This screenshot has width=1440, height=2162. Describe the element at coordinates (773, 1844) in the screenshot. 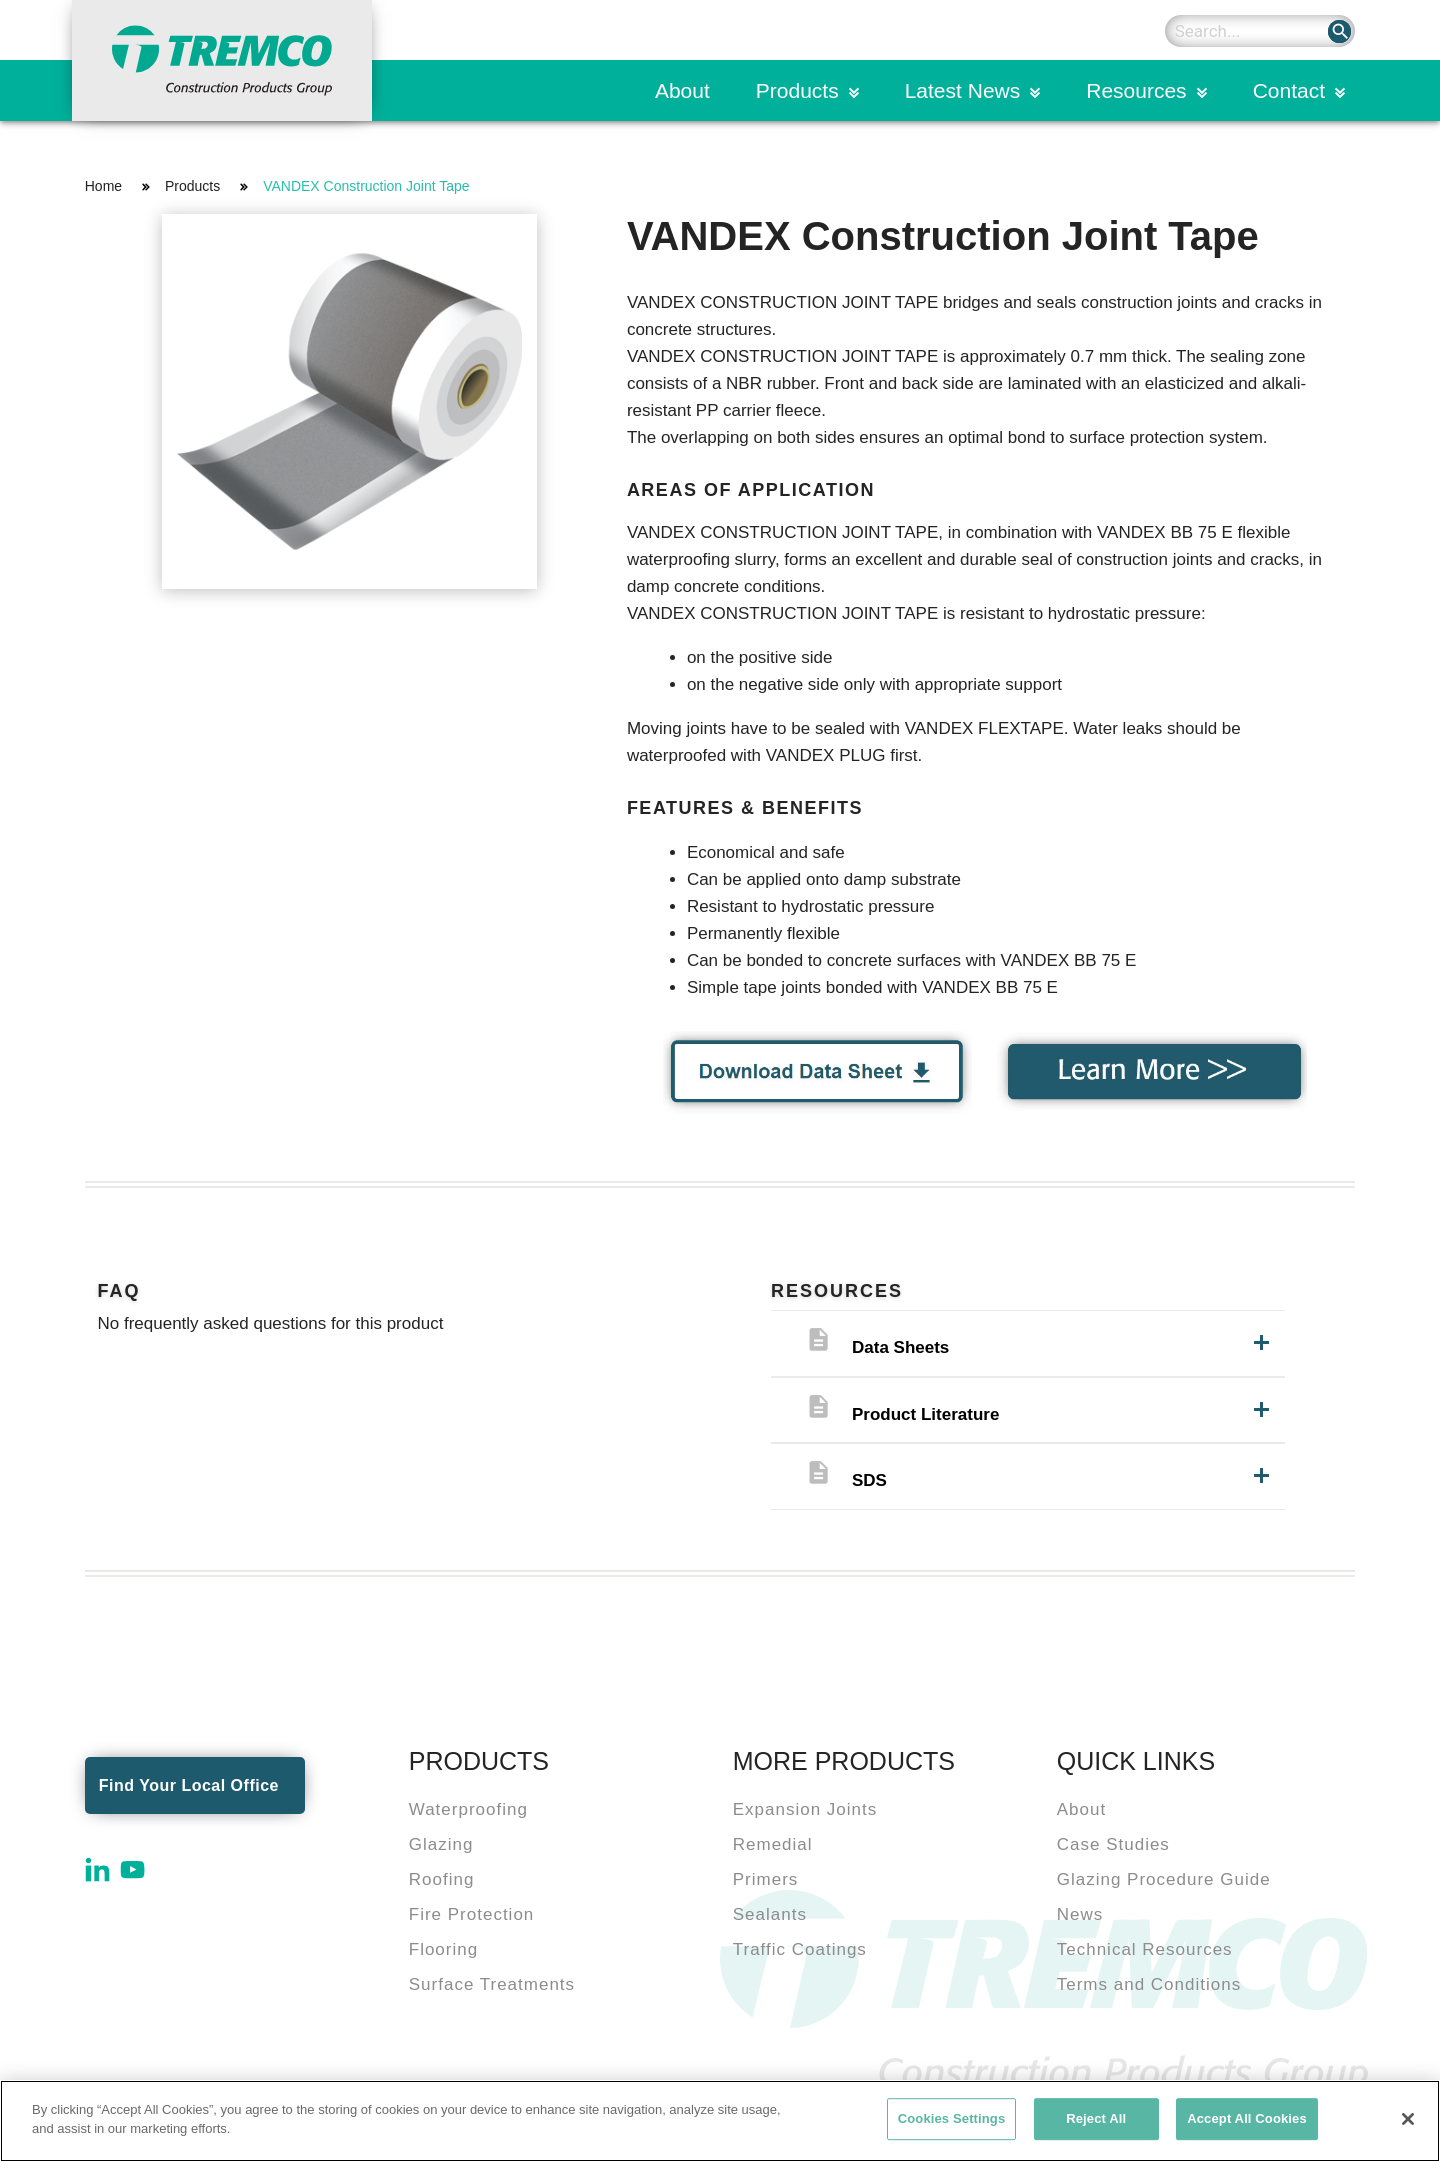

I see `Remedial` at that location.